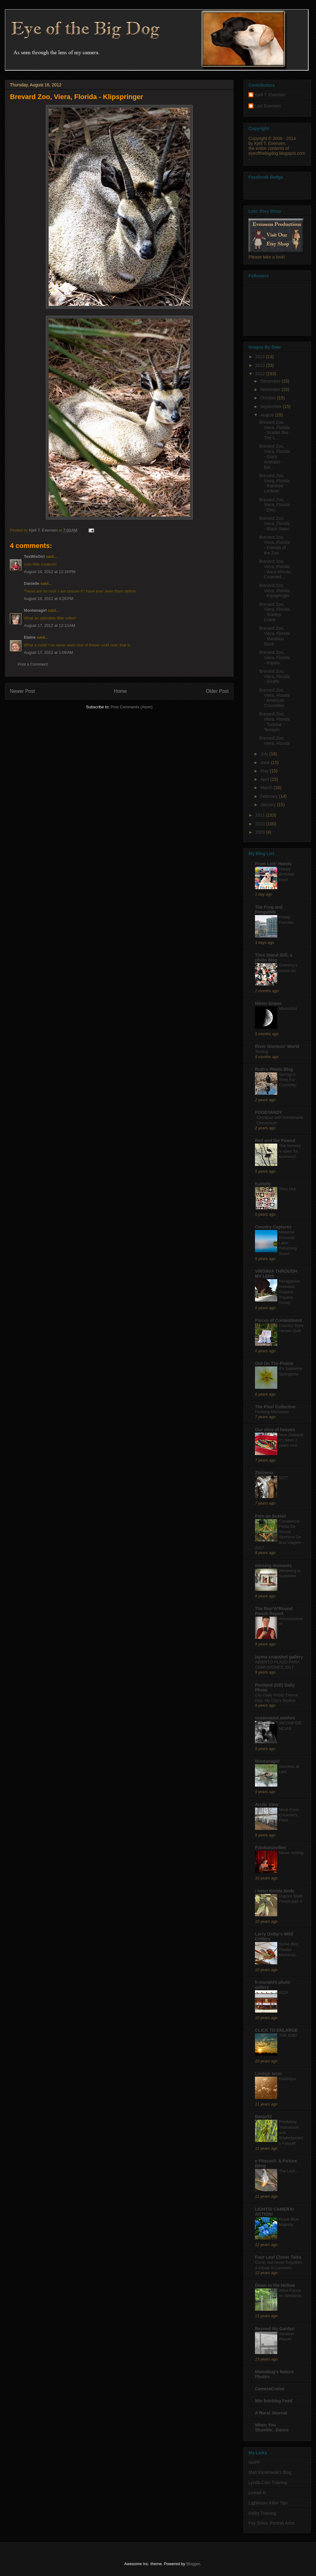 This screenshot has height=2576, width=316. I want to click on Red and the Peanut, so click(275, 1140).